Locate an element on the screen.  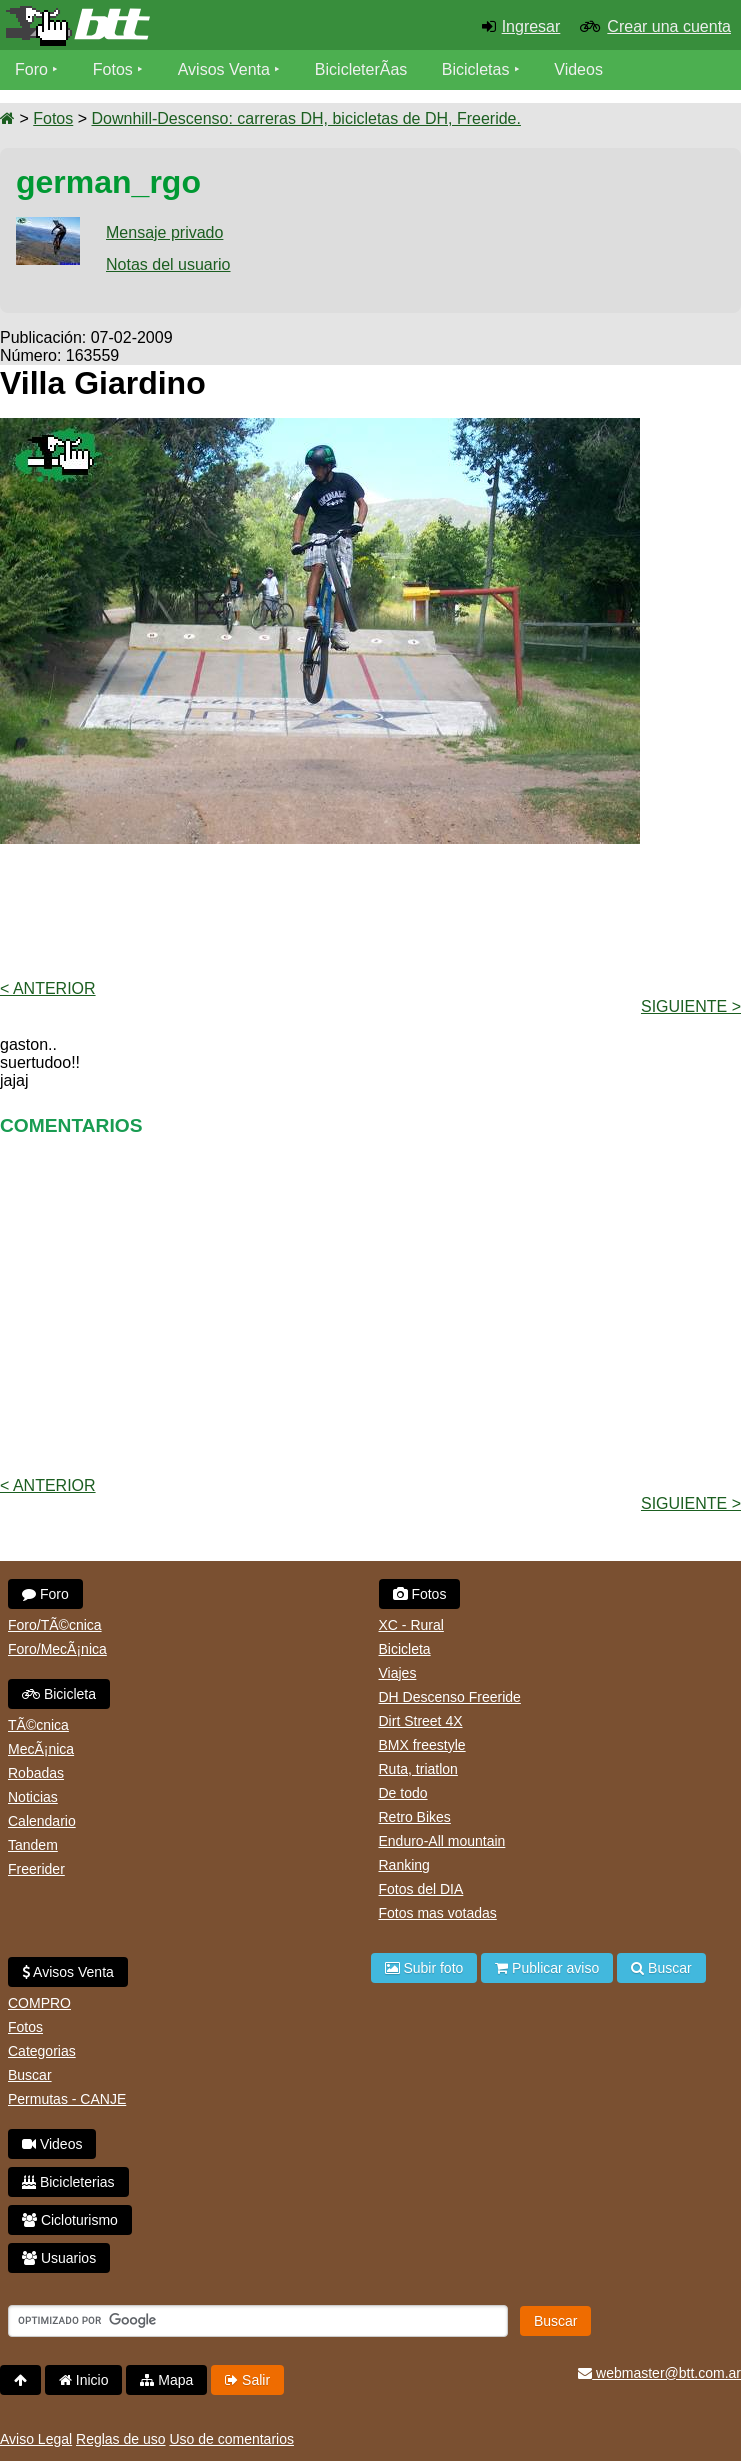
Uso de comentarios is located at coordinates (231, 2439).